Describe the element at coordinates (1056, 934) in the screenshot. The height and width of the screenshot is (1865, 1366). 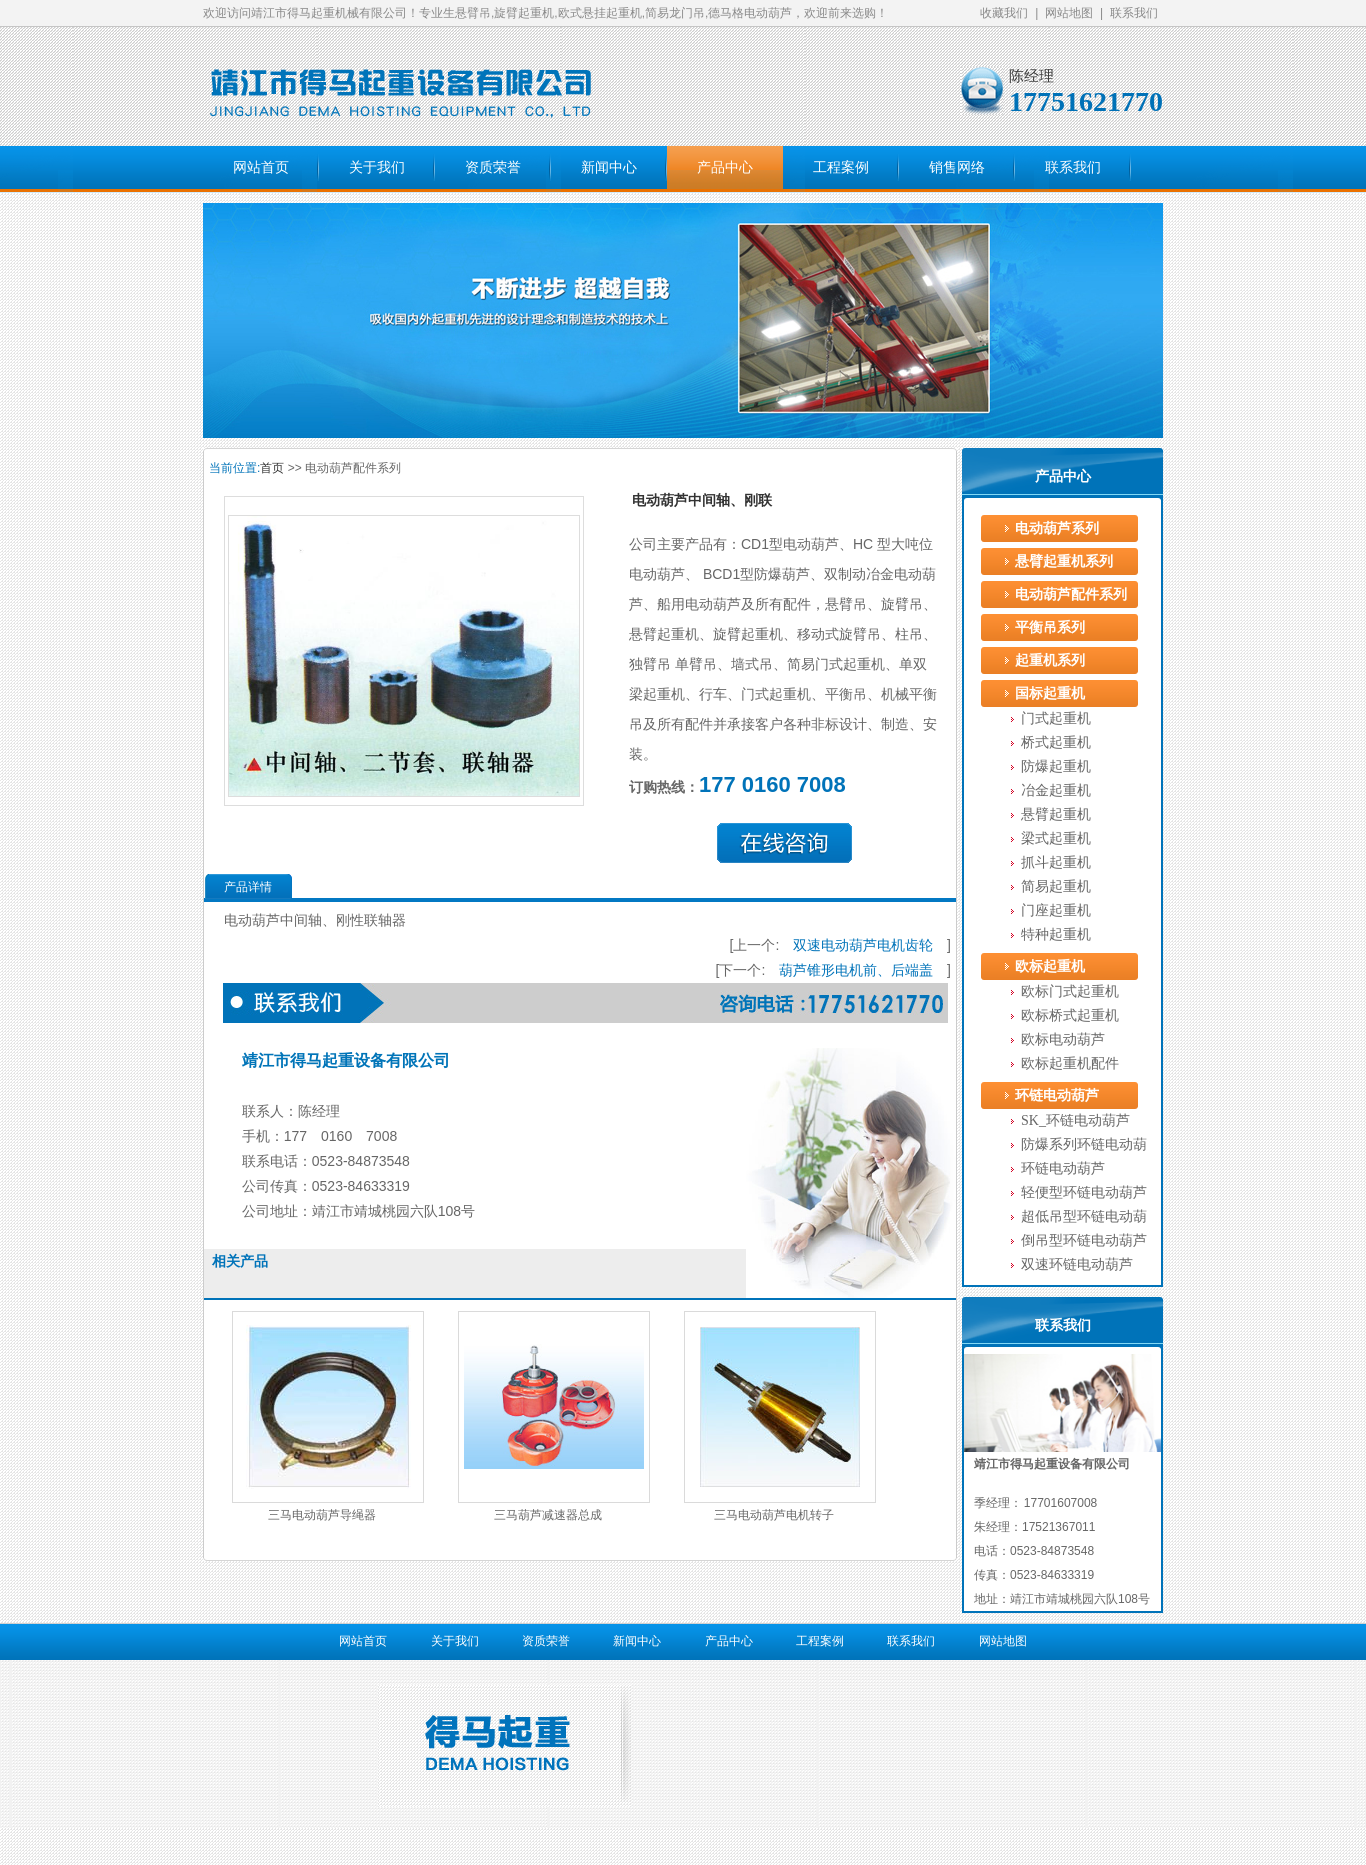
I see `特种起重机` at that location.